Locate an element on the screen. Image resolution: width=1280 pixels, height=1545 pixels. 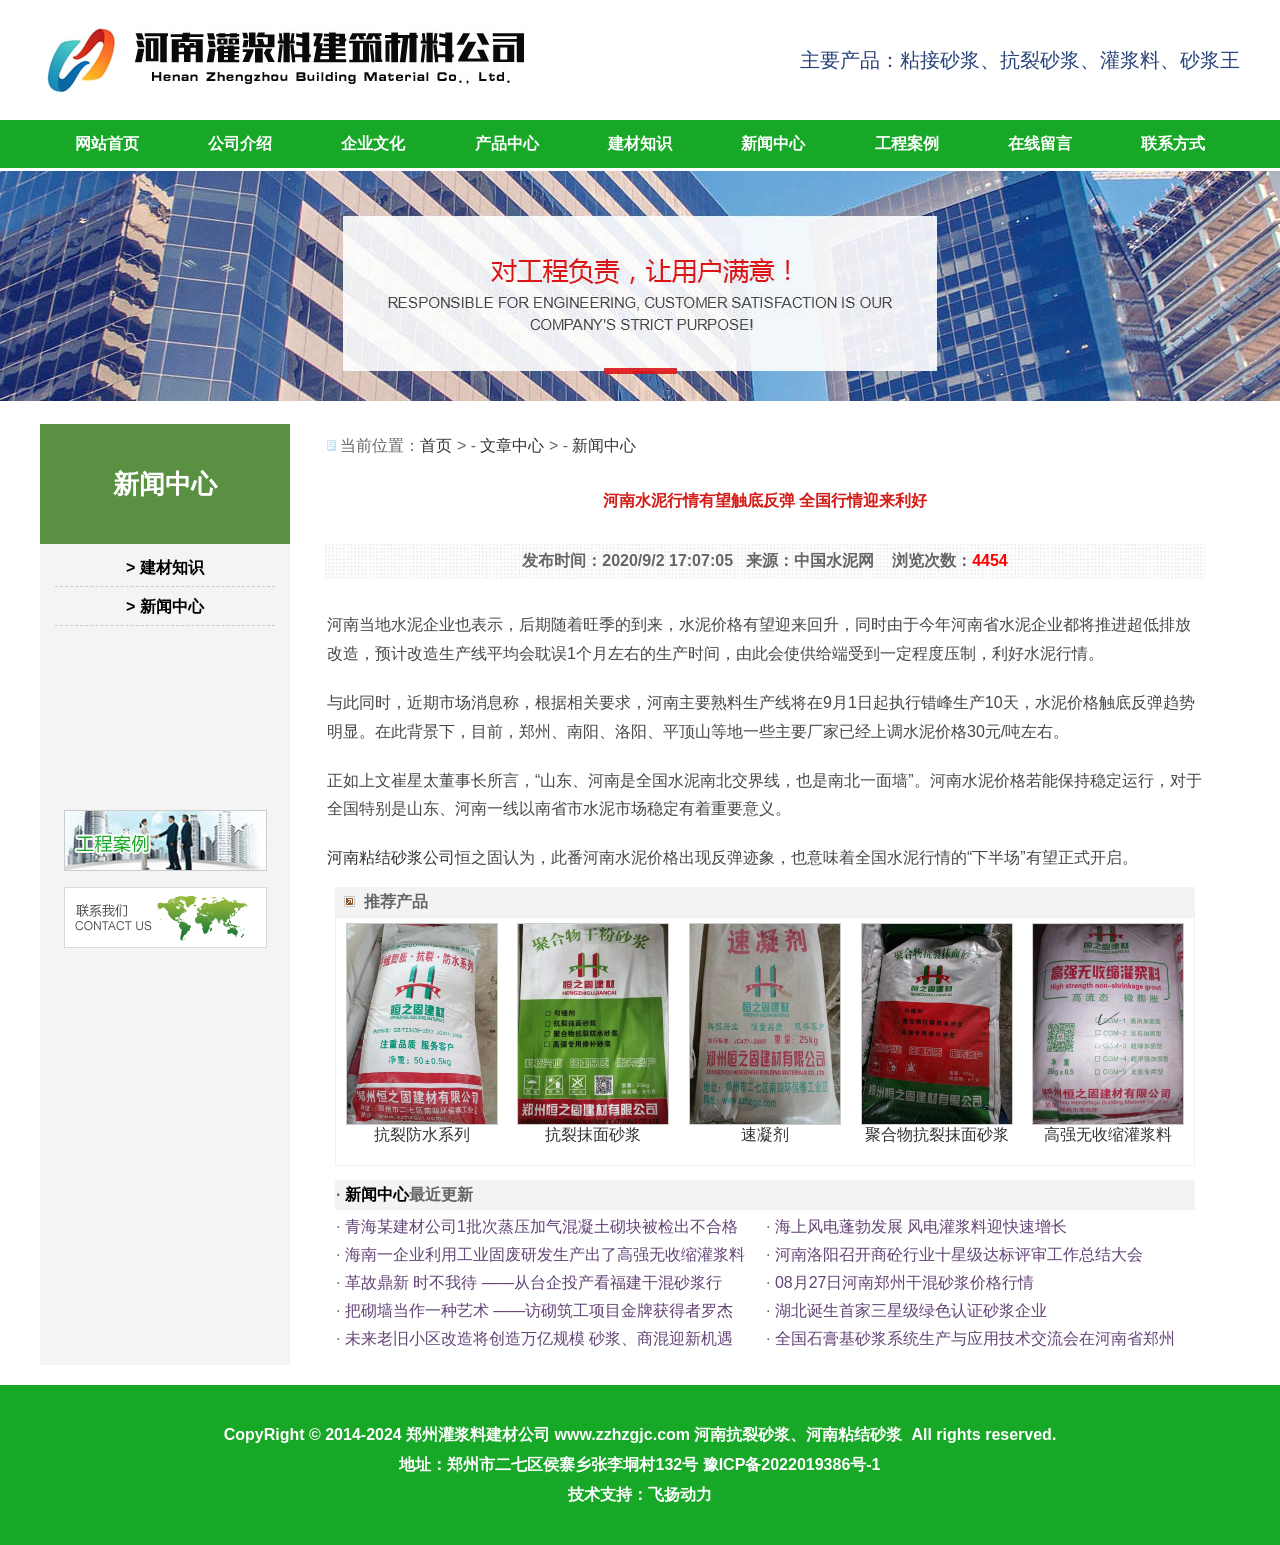
革故鼎新 时不我待 ——从台企投产看福建干混砂浆行 is located at coordinates (533, 1282).